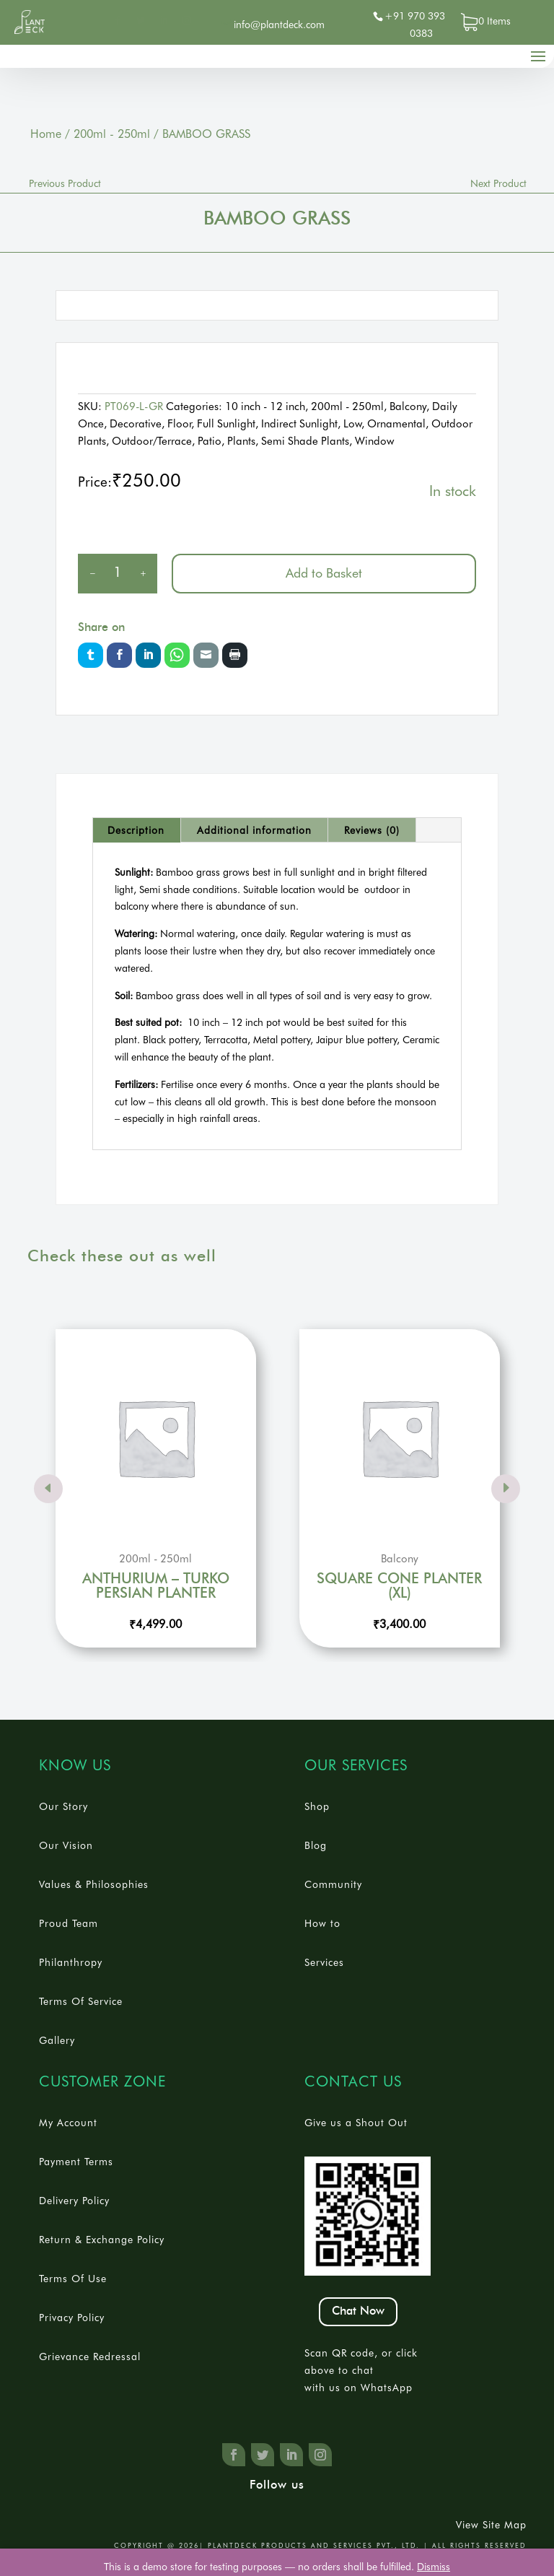  I want to click on SQUARE CONE PLANTER (XL), so click(399, 1586).